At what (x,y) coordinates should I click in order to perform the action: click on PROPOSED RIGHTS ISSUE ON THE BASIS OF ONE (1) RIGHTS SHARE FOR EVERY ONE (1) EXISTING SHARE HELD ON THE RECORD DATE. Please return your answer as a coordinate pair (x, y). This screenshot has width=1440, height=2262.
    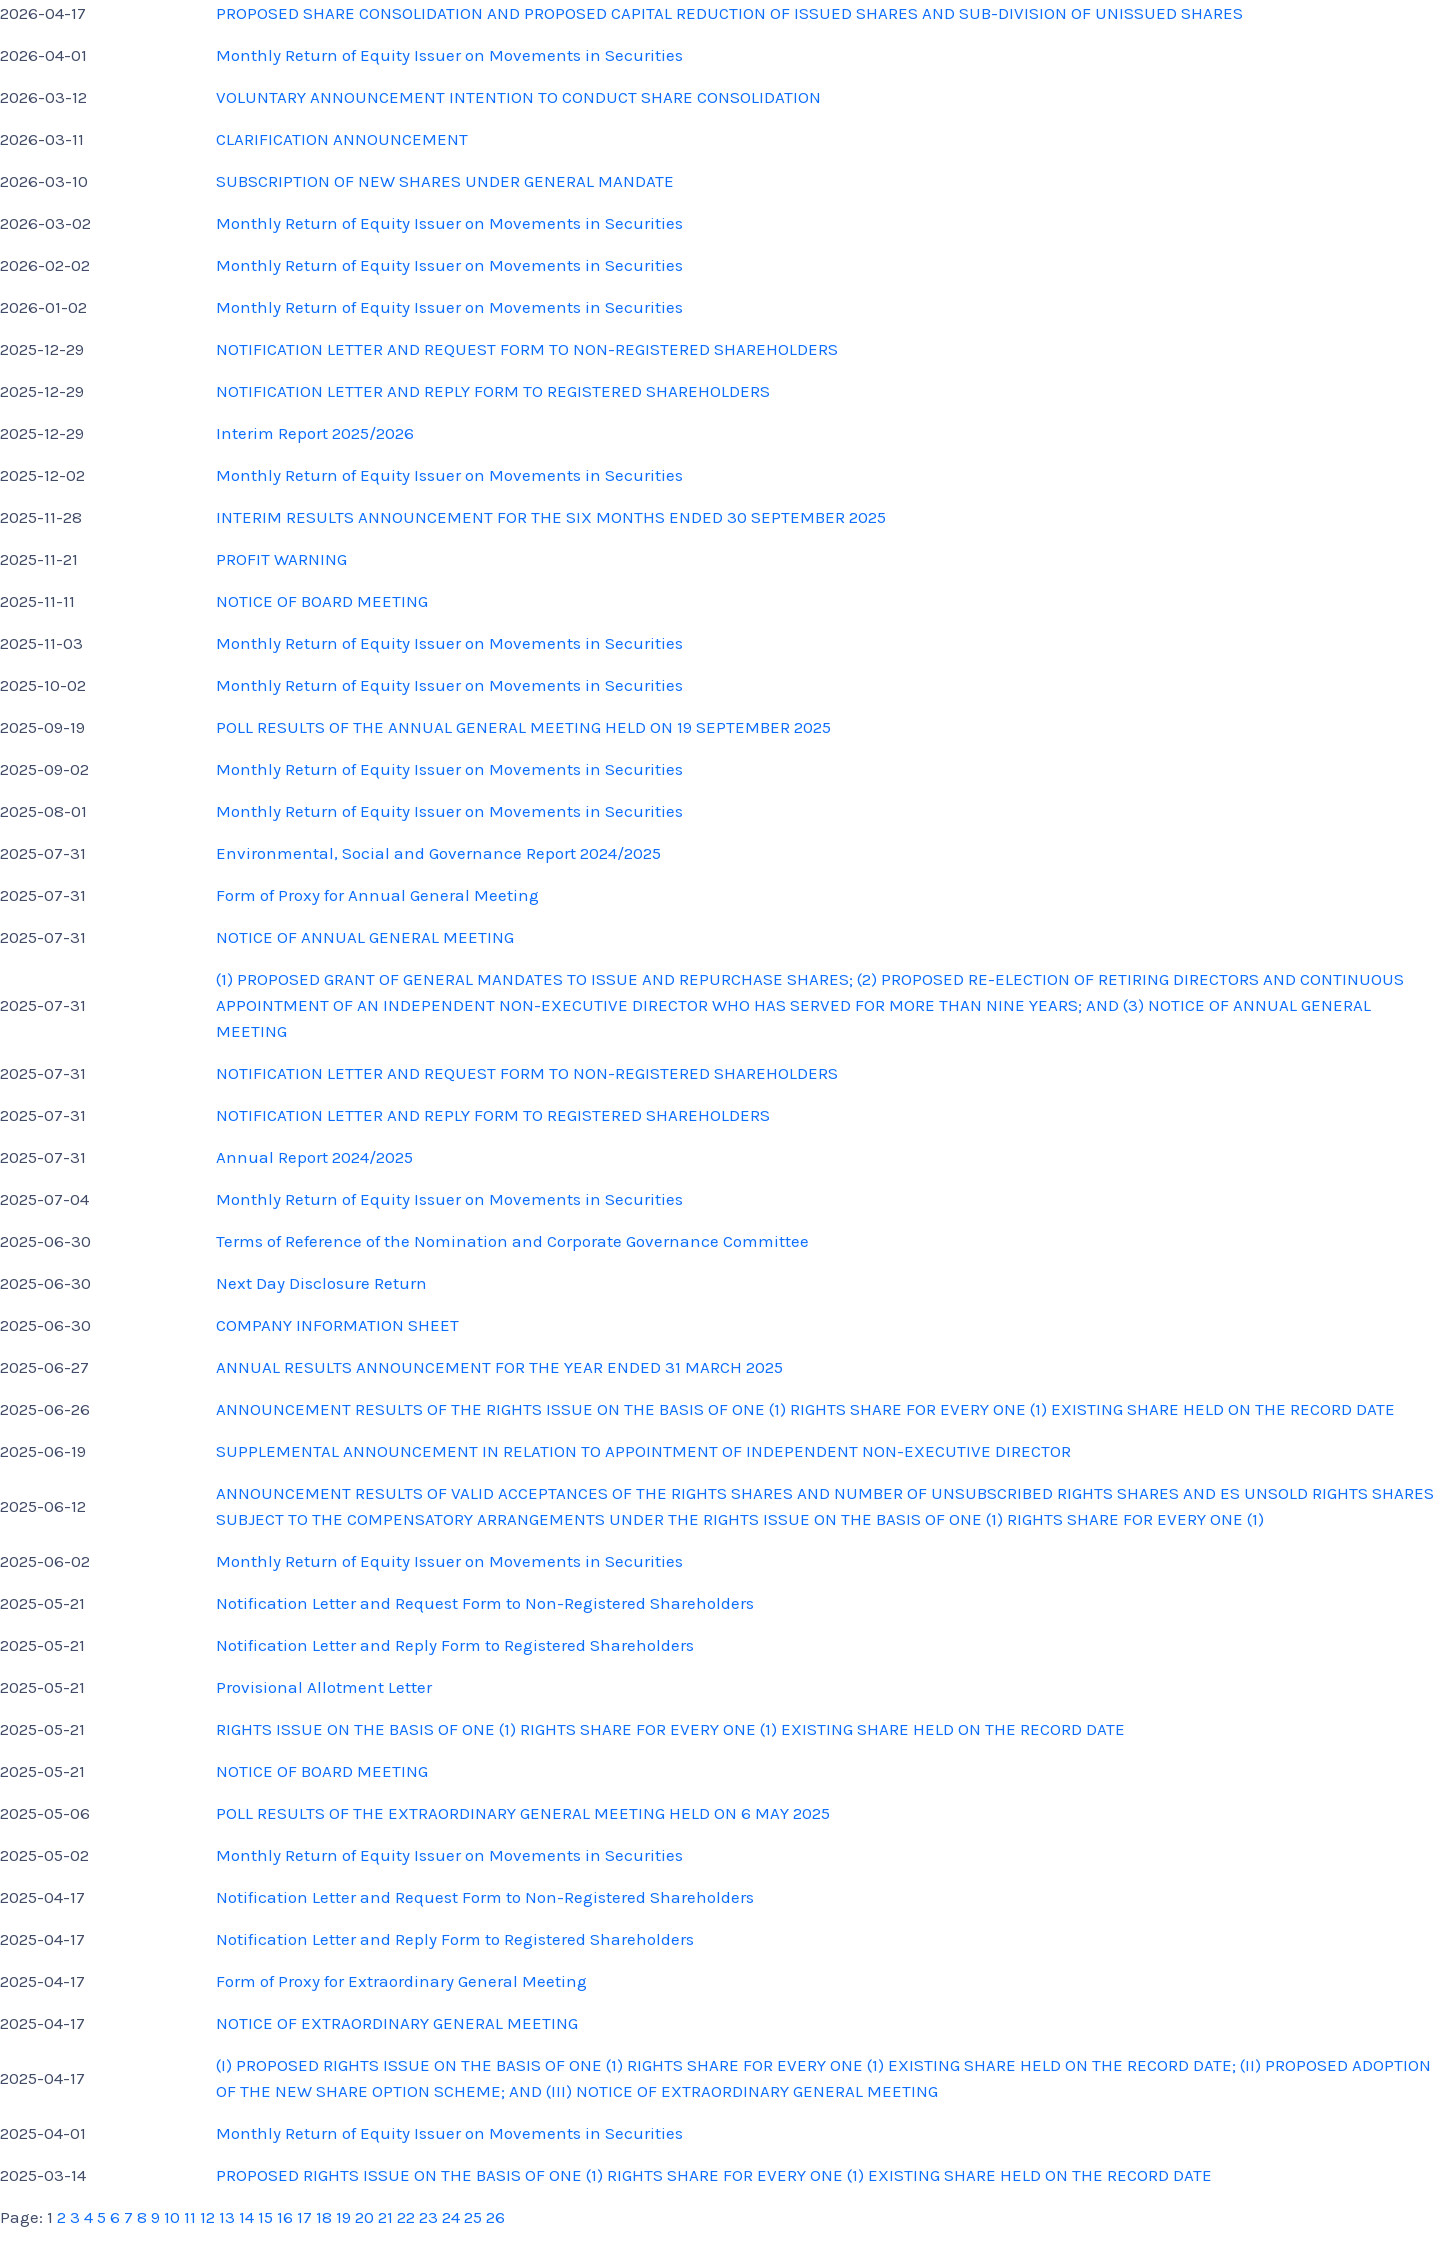
    Looking at the image, I should click on (714, 2175).